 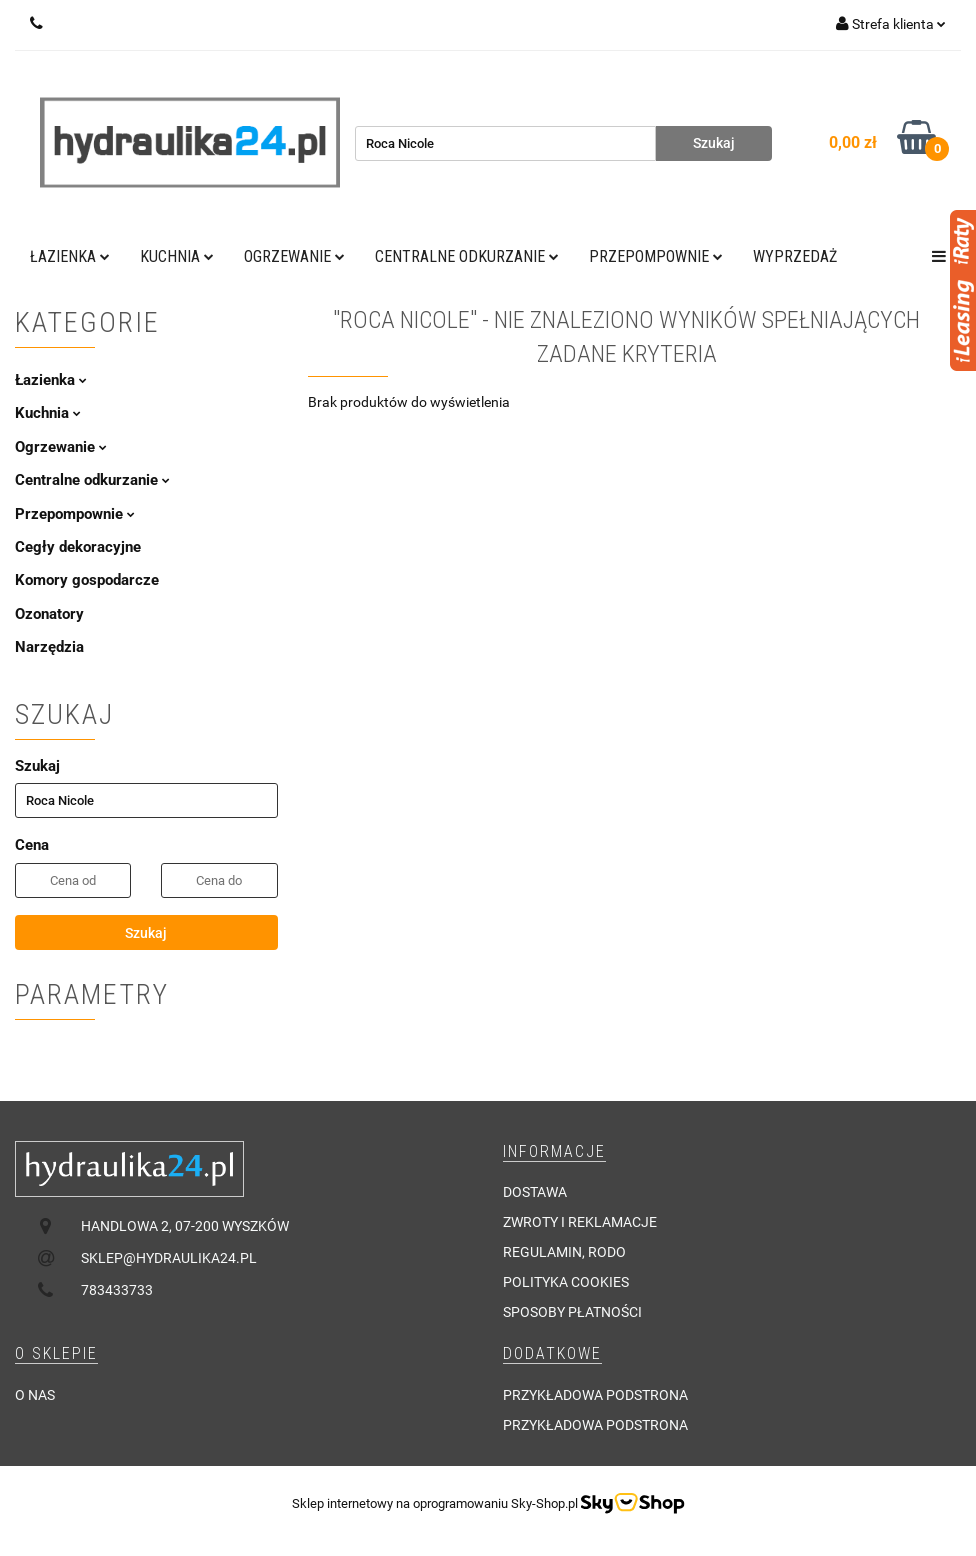 What do you see at coordinates (294, 256) in the screenshot?
I see `Ogrzewanie` at bounding box center [294, 256].